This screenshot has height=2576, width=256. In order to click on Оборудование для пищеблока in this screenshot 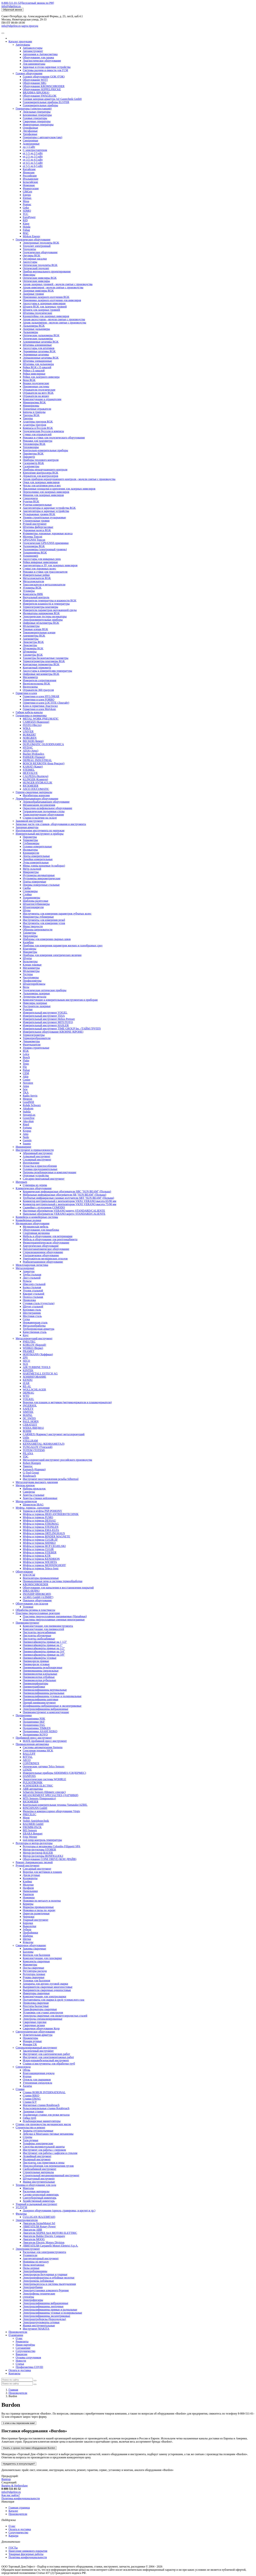, I will do `click(41, 1229)`.